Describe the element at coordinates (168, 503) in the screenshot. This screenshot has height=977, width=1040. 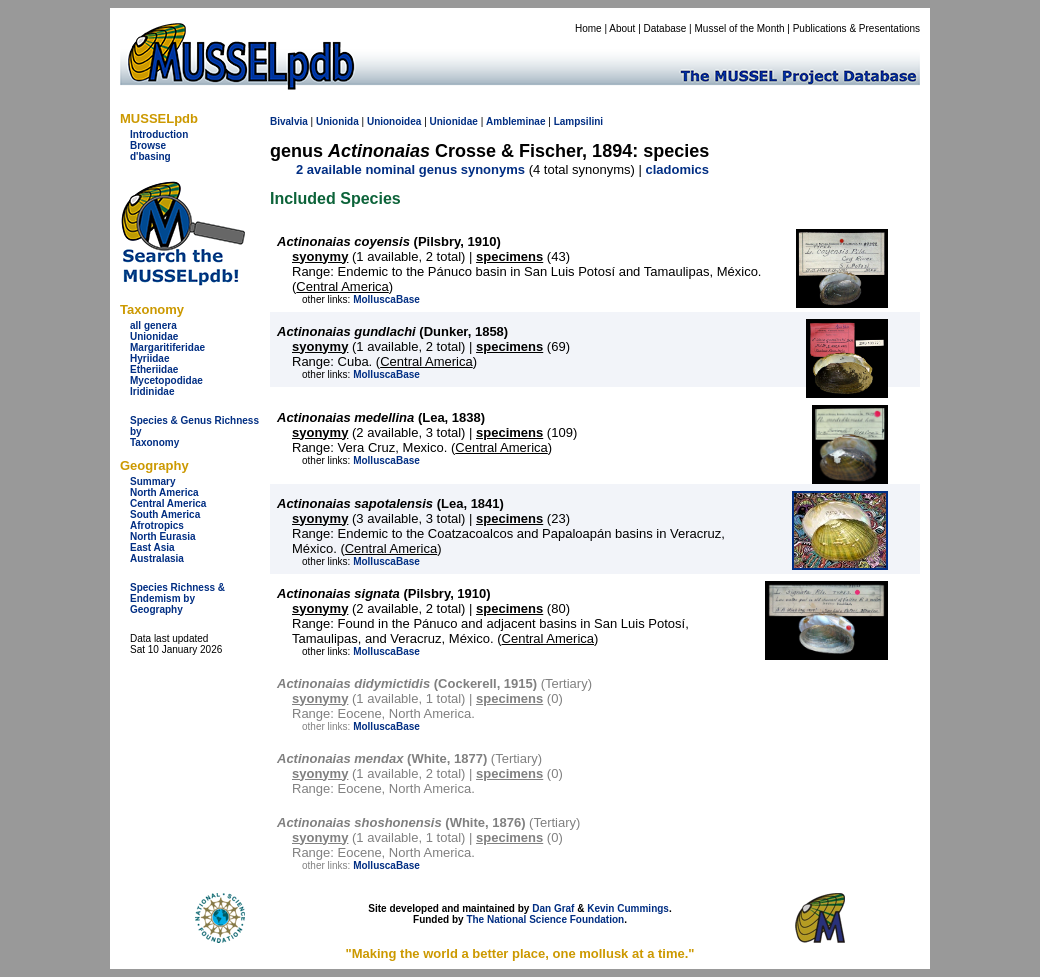
I see `Central America` at that location.